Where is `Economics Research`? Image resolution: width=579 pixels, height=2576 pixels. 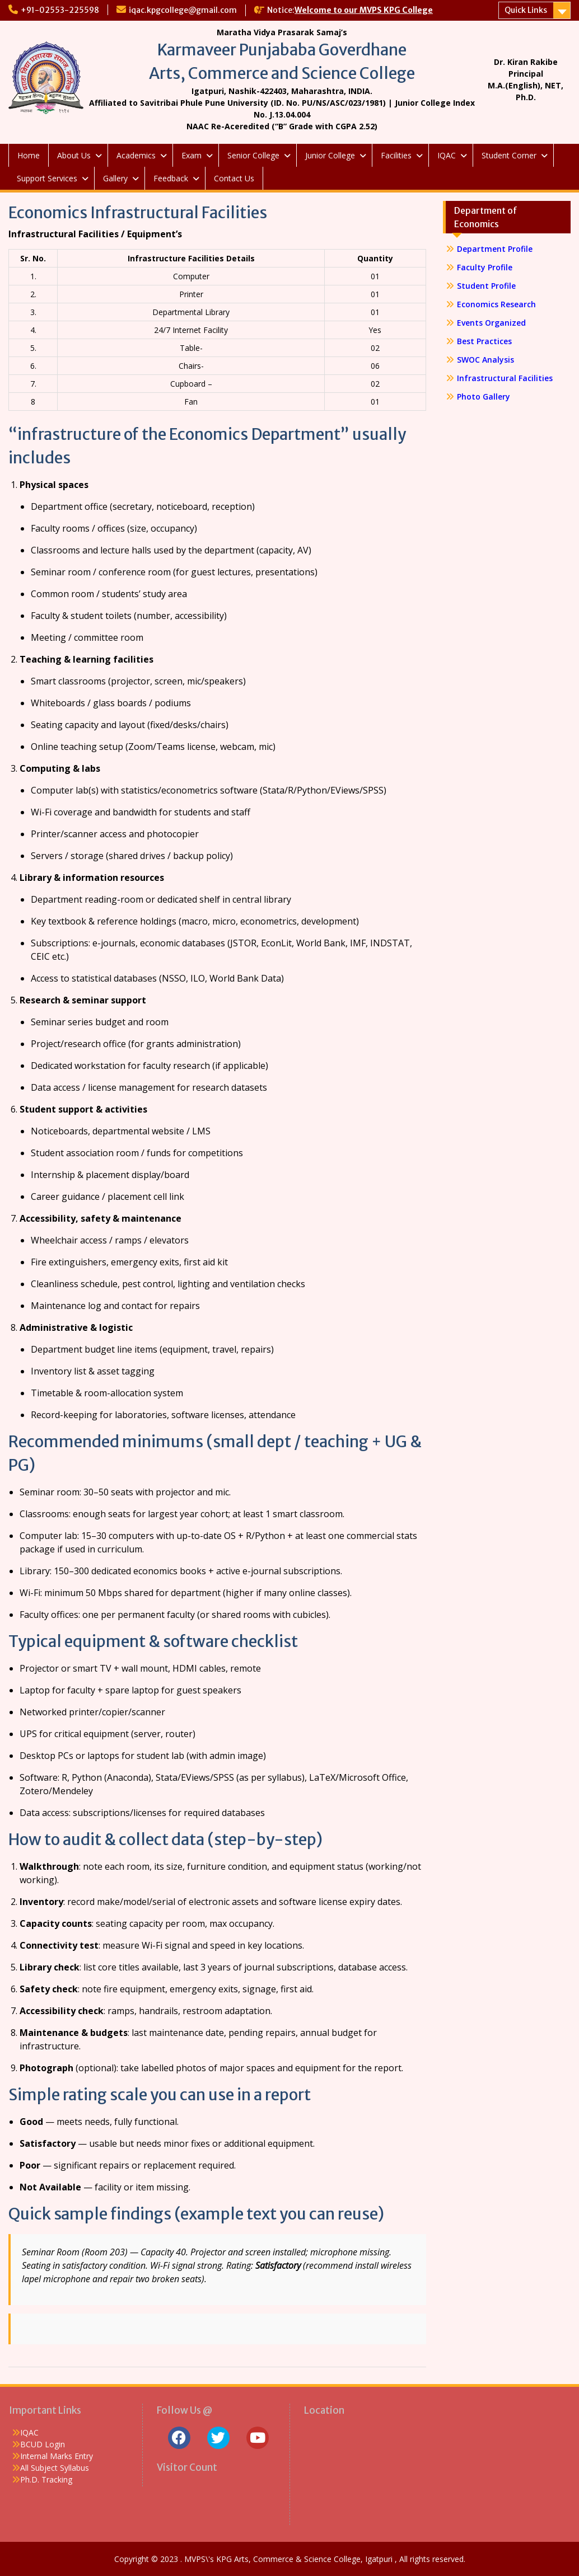
Economics Research is located at coordinates (496, 304).